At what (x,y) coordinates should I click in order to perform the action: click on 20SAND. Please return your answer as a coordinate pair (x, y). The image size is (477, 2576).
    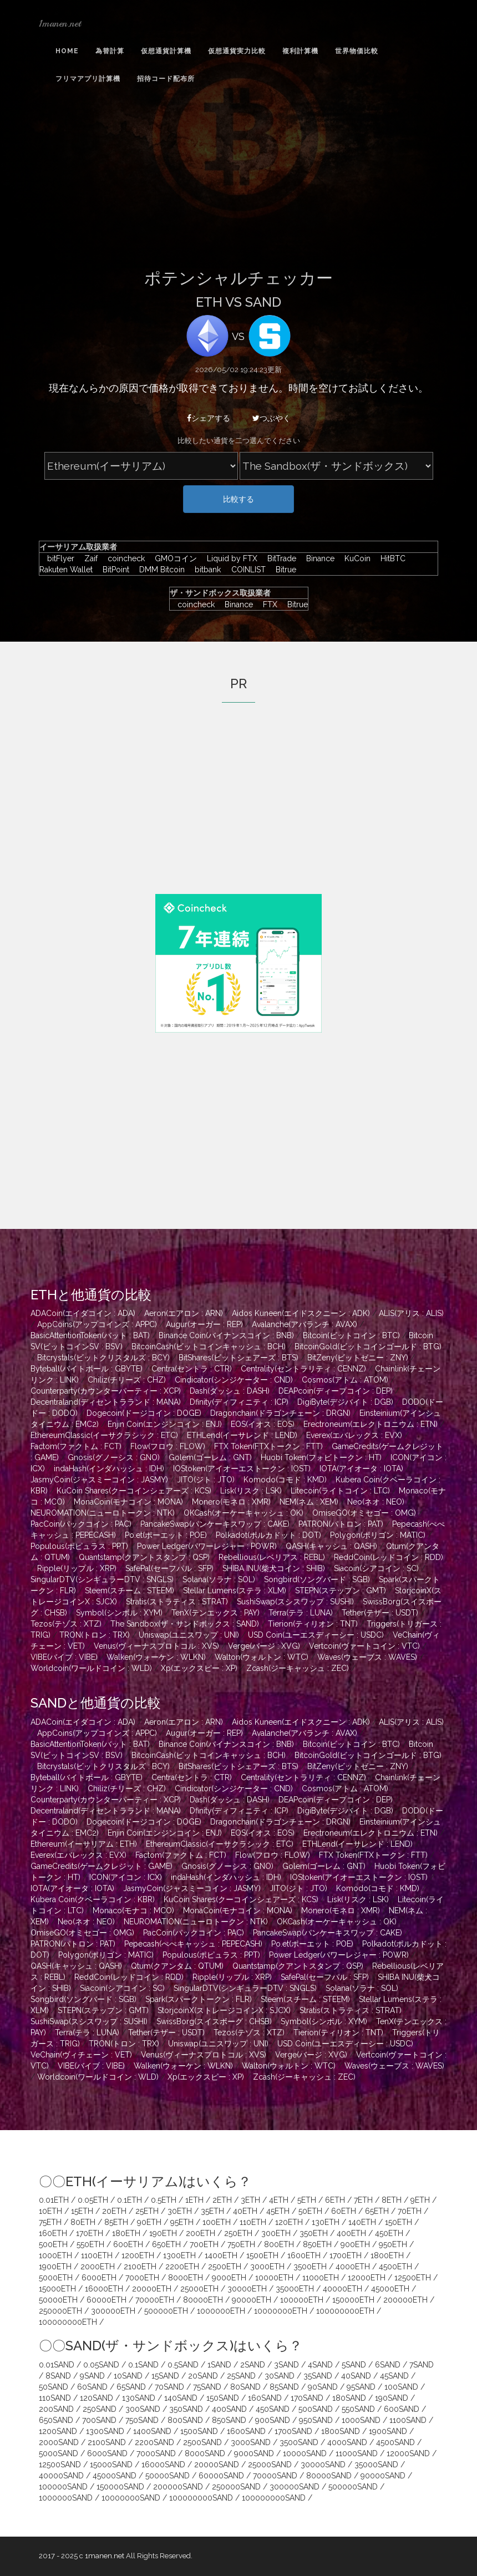
    Looking at the image, I should click on (203, 2375).